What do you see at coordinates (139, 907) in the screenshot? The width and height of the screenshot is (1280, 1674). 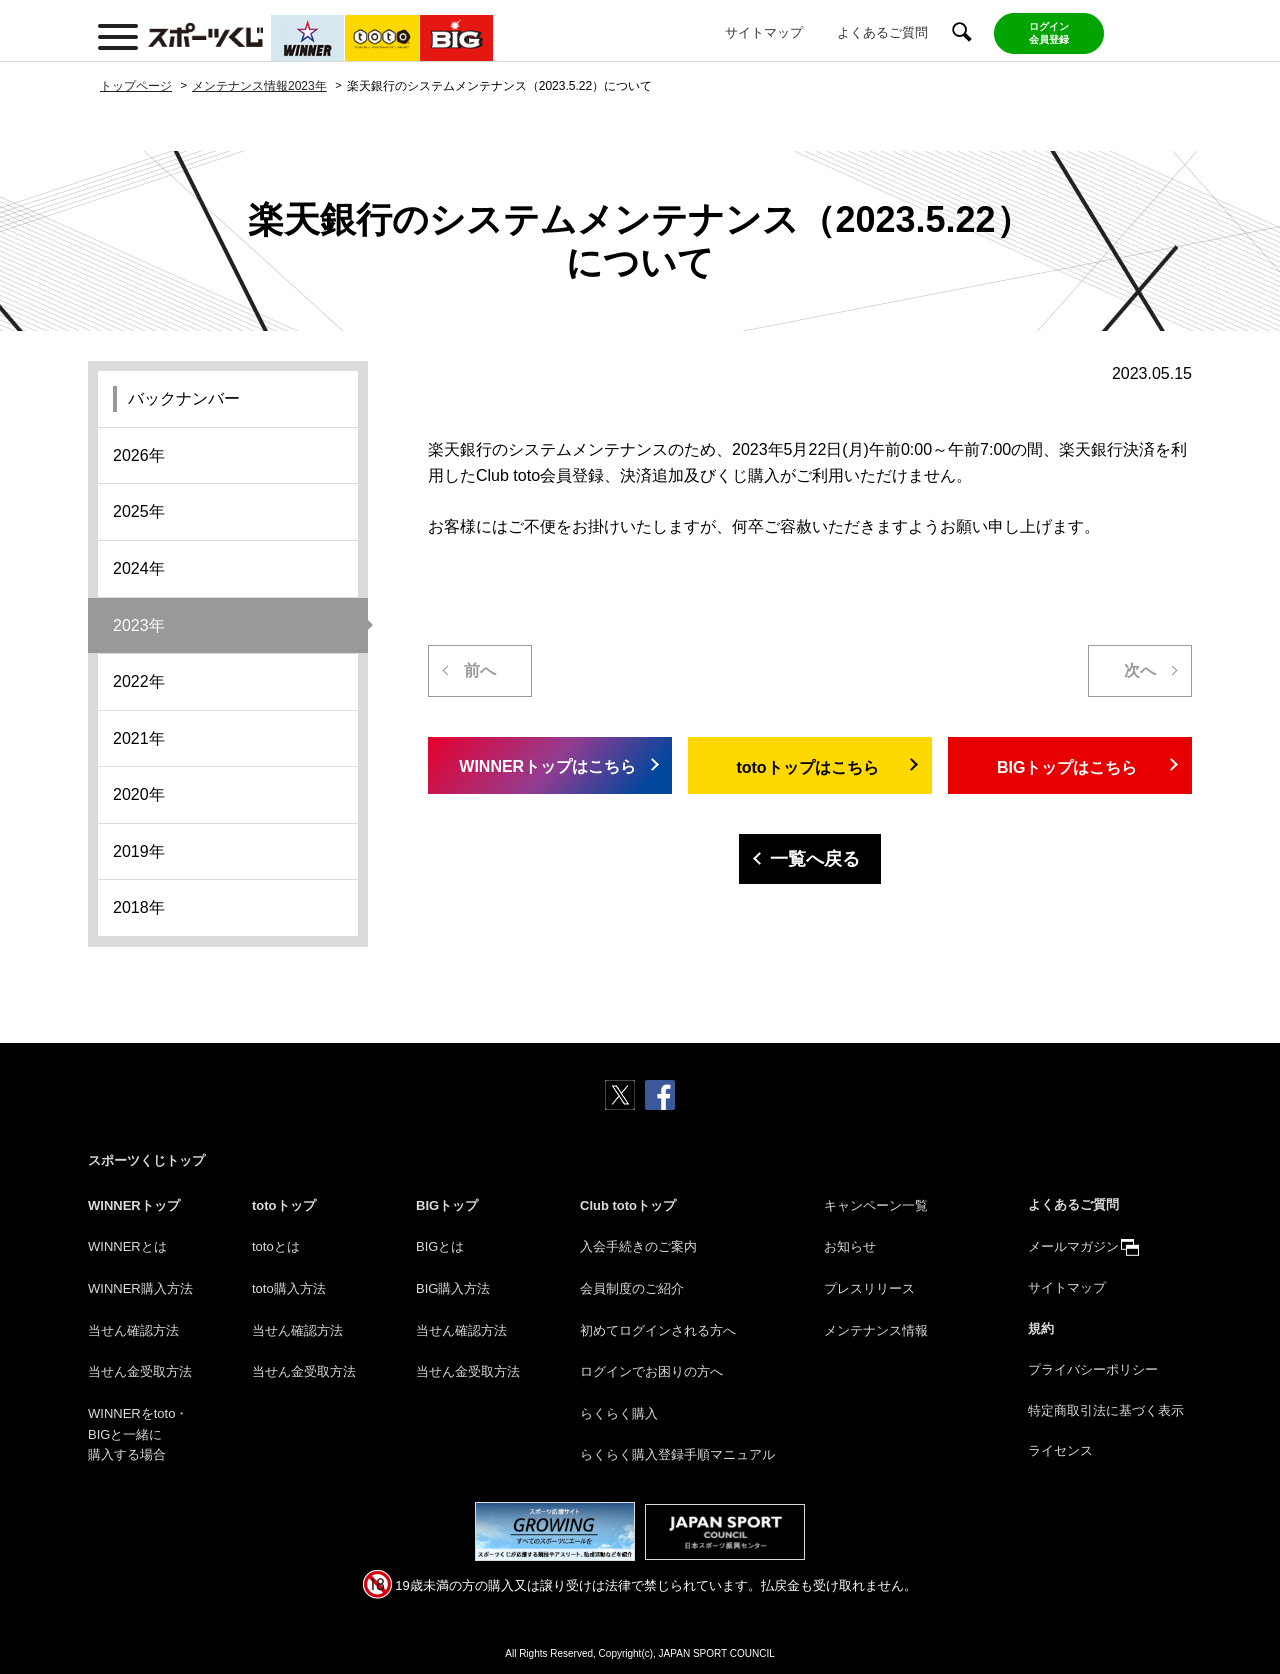 I see `2018年` at bounding box center [139, 907].